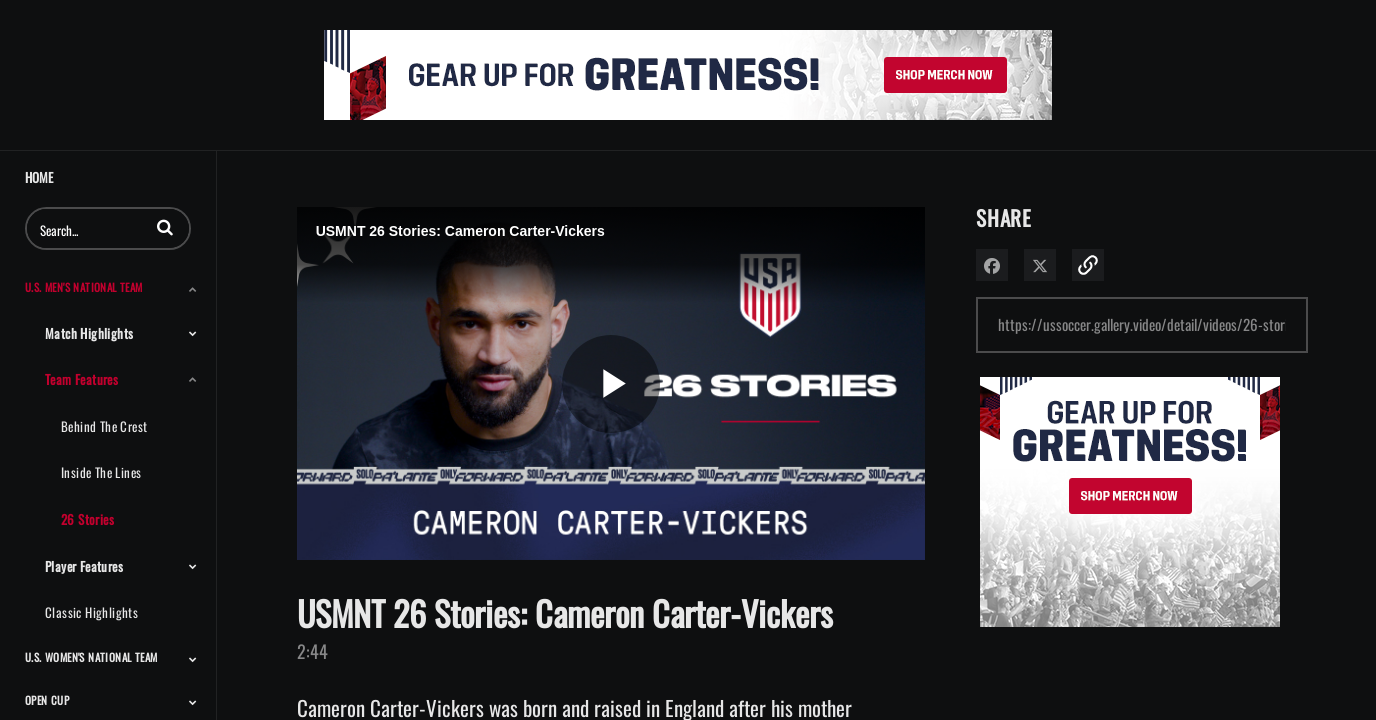 The width and height of the screenshot is (1376, 720). What do you see at coordinates (104, 426) in the screenshot?
I see `Behind the Crest` at bounding box center [104, 426].